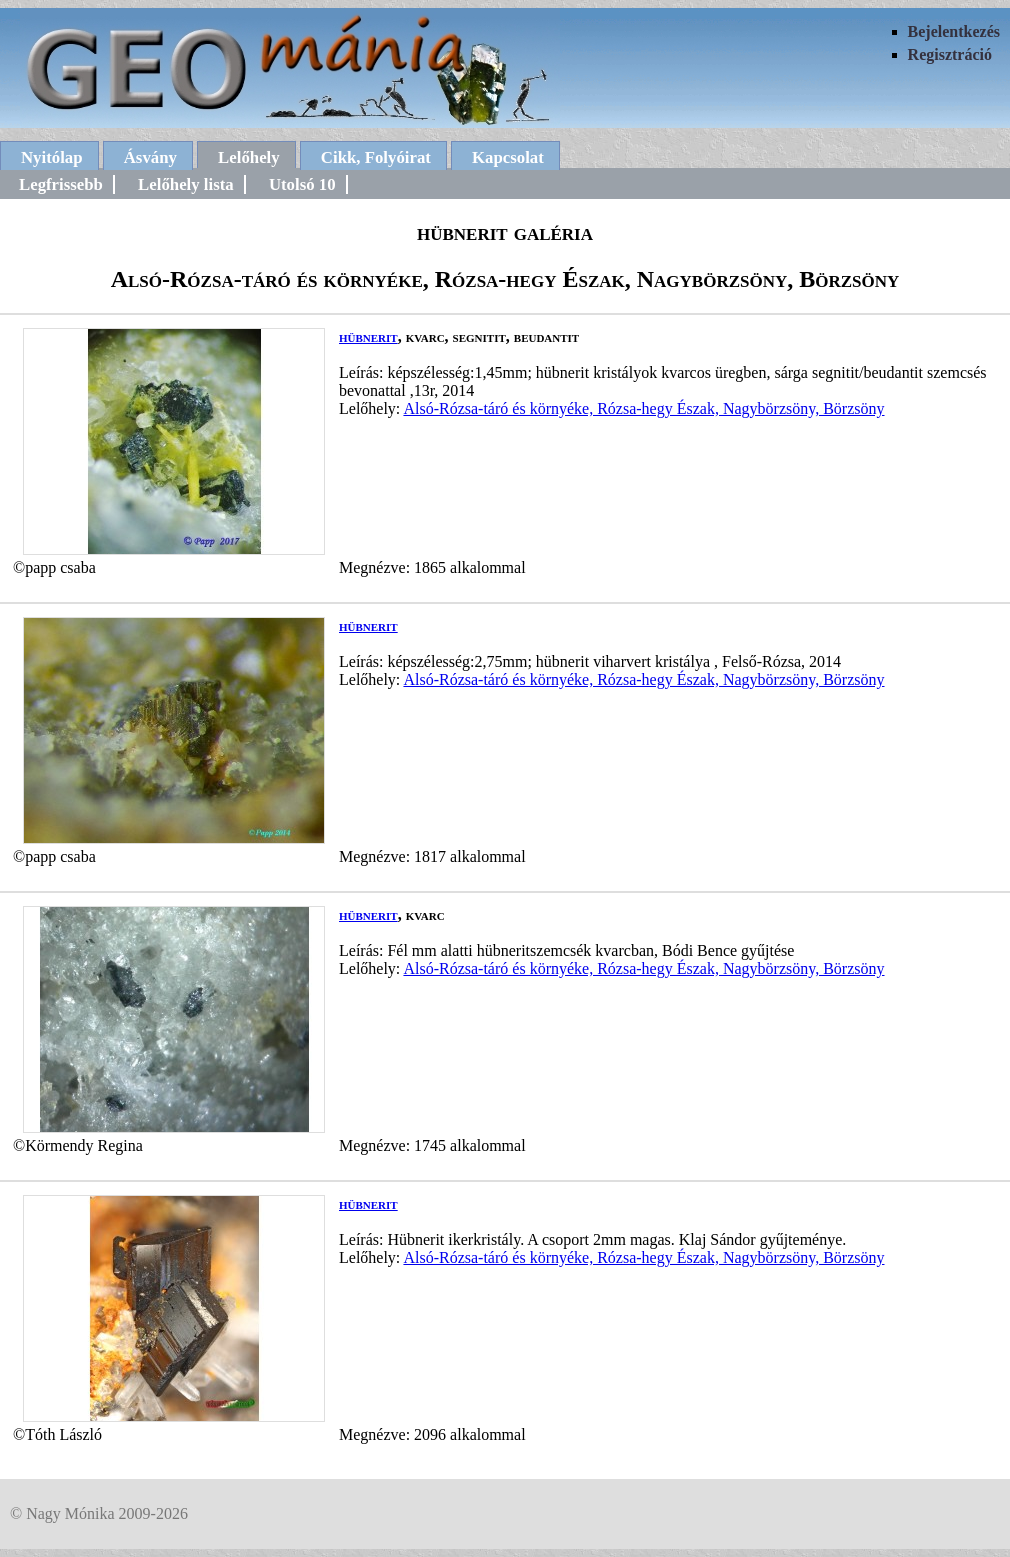 This screenshot has height=1557, width=1010. What do you see at coordinates (61, 184) in the screenshot?
I see `Legfrissebb` at bounding box center [61, 184].